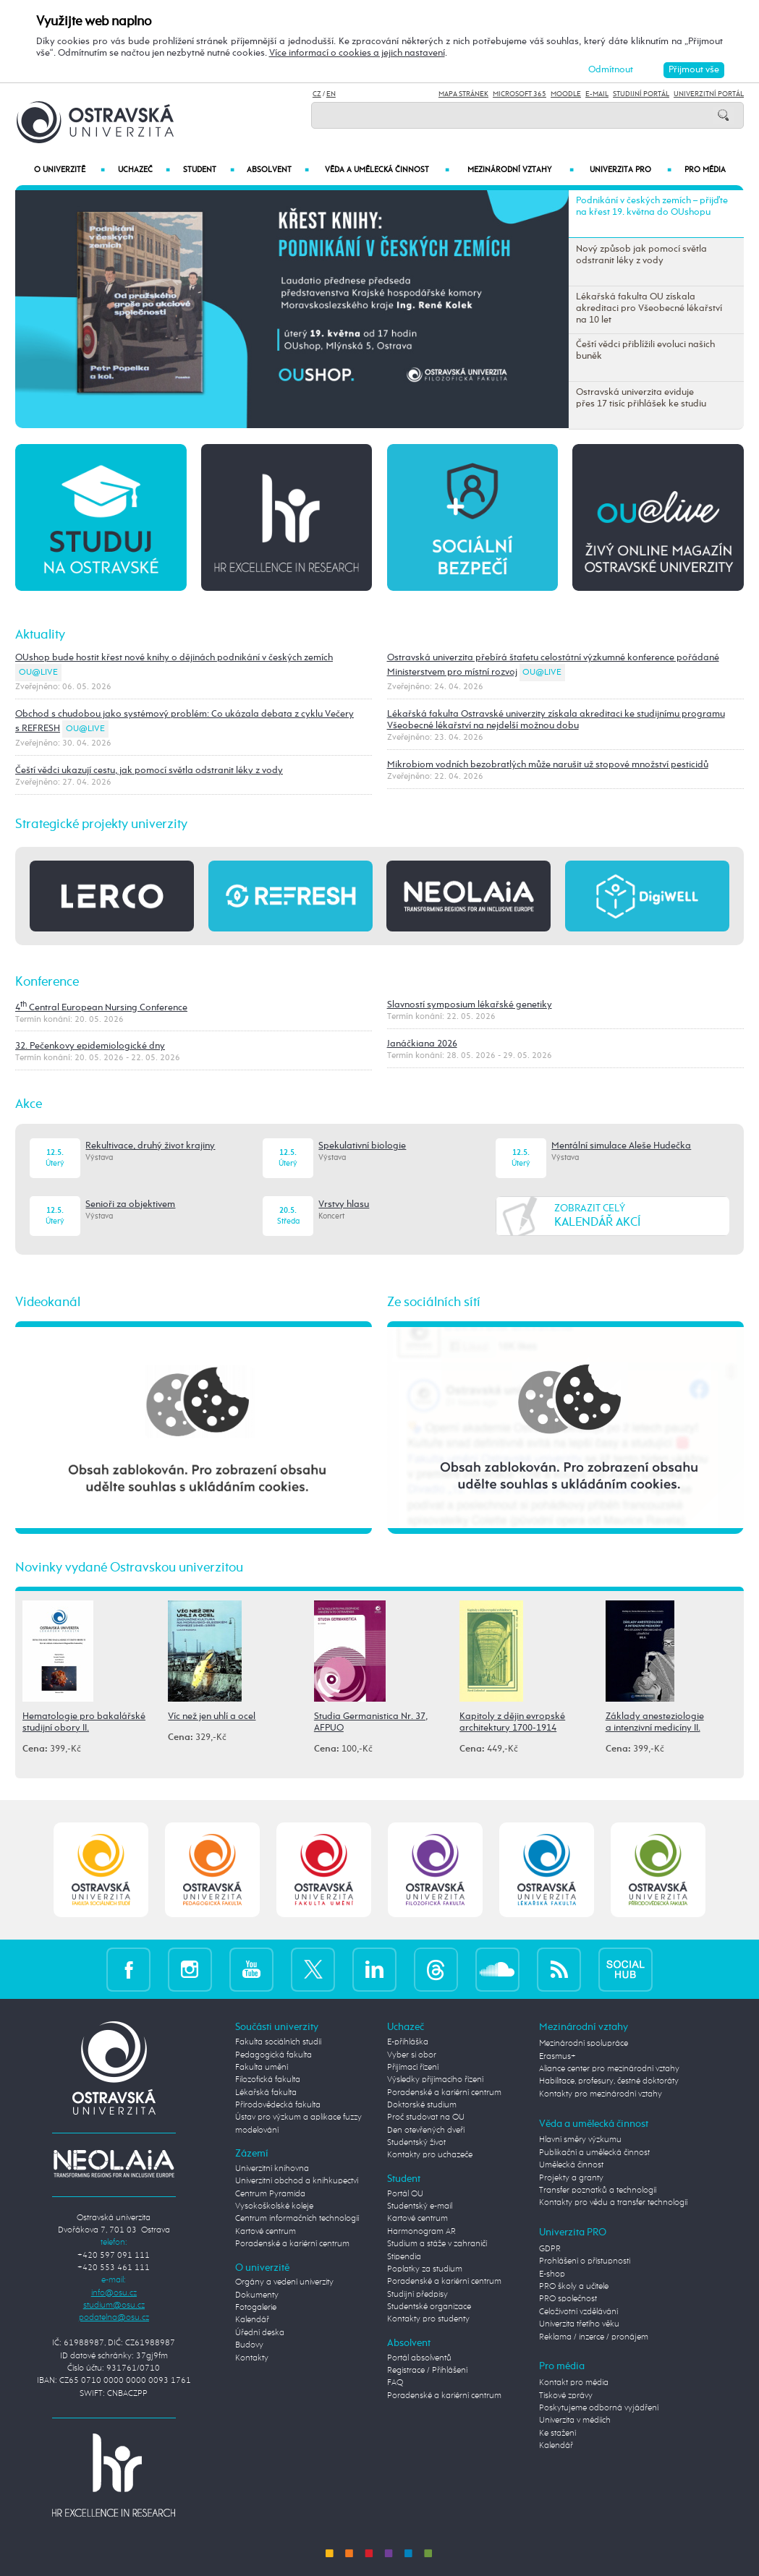 Image resolution: width=759 pixels, height=2576 pixels. Describe the element at coordinates (566, 94) in the screenshot. I see `Moodle` at that location.